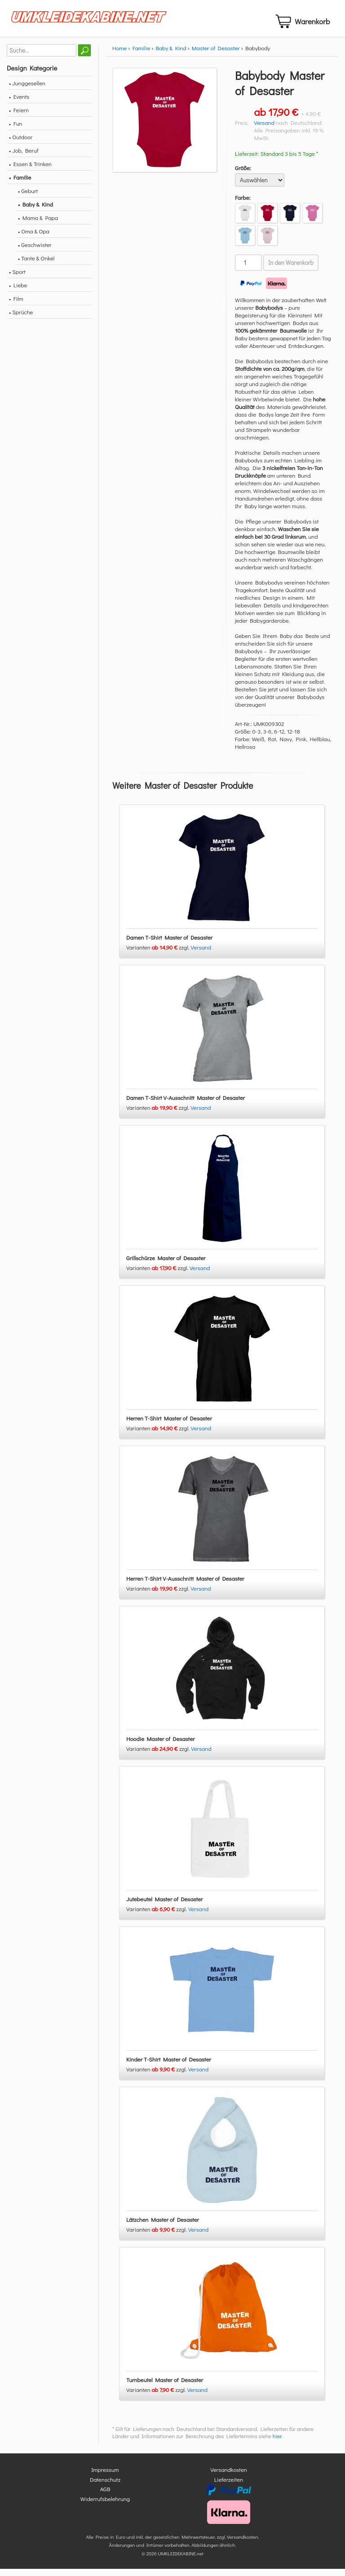  Describe the element at coordinates (119, 55) in the screenshot. I see `Home` at that location.